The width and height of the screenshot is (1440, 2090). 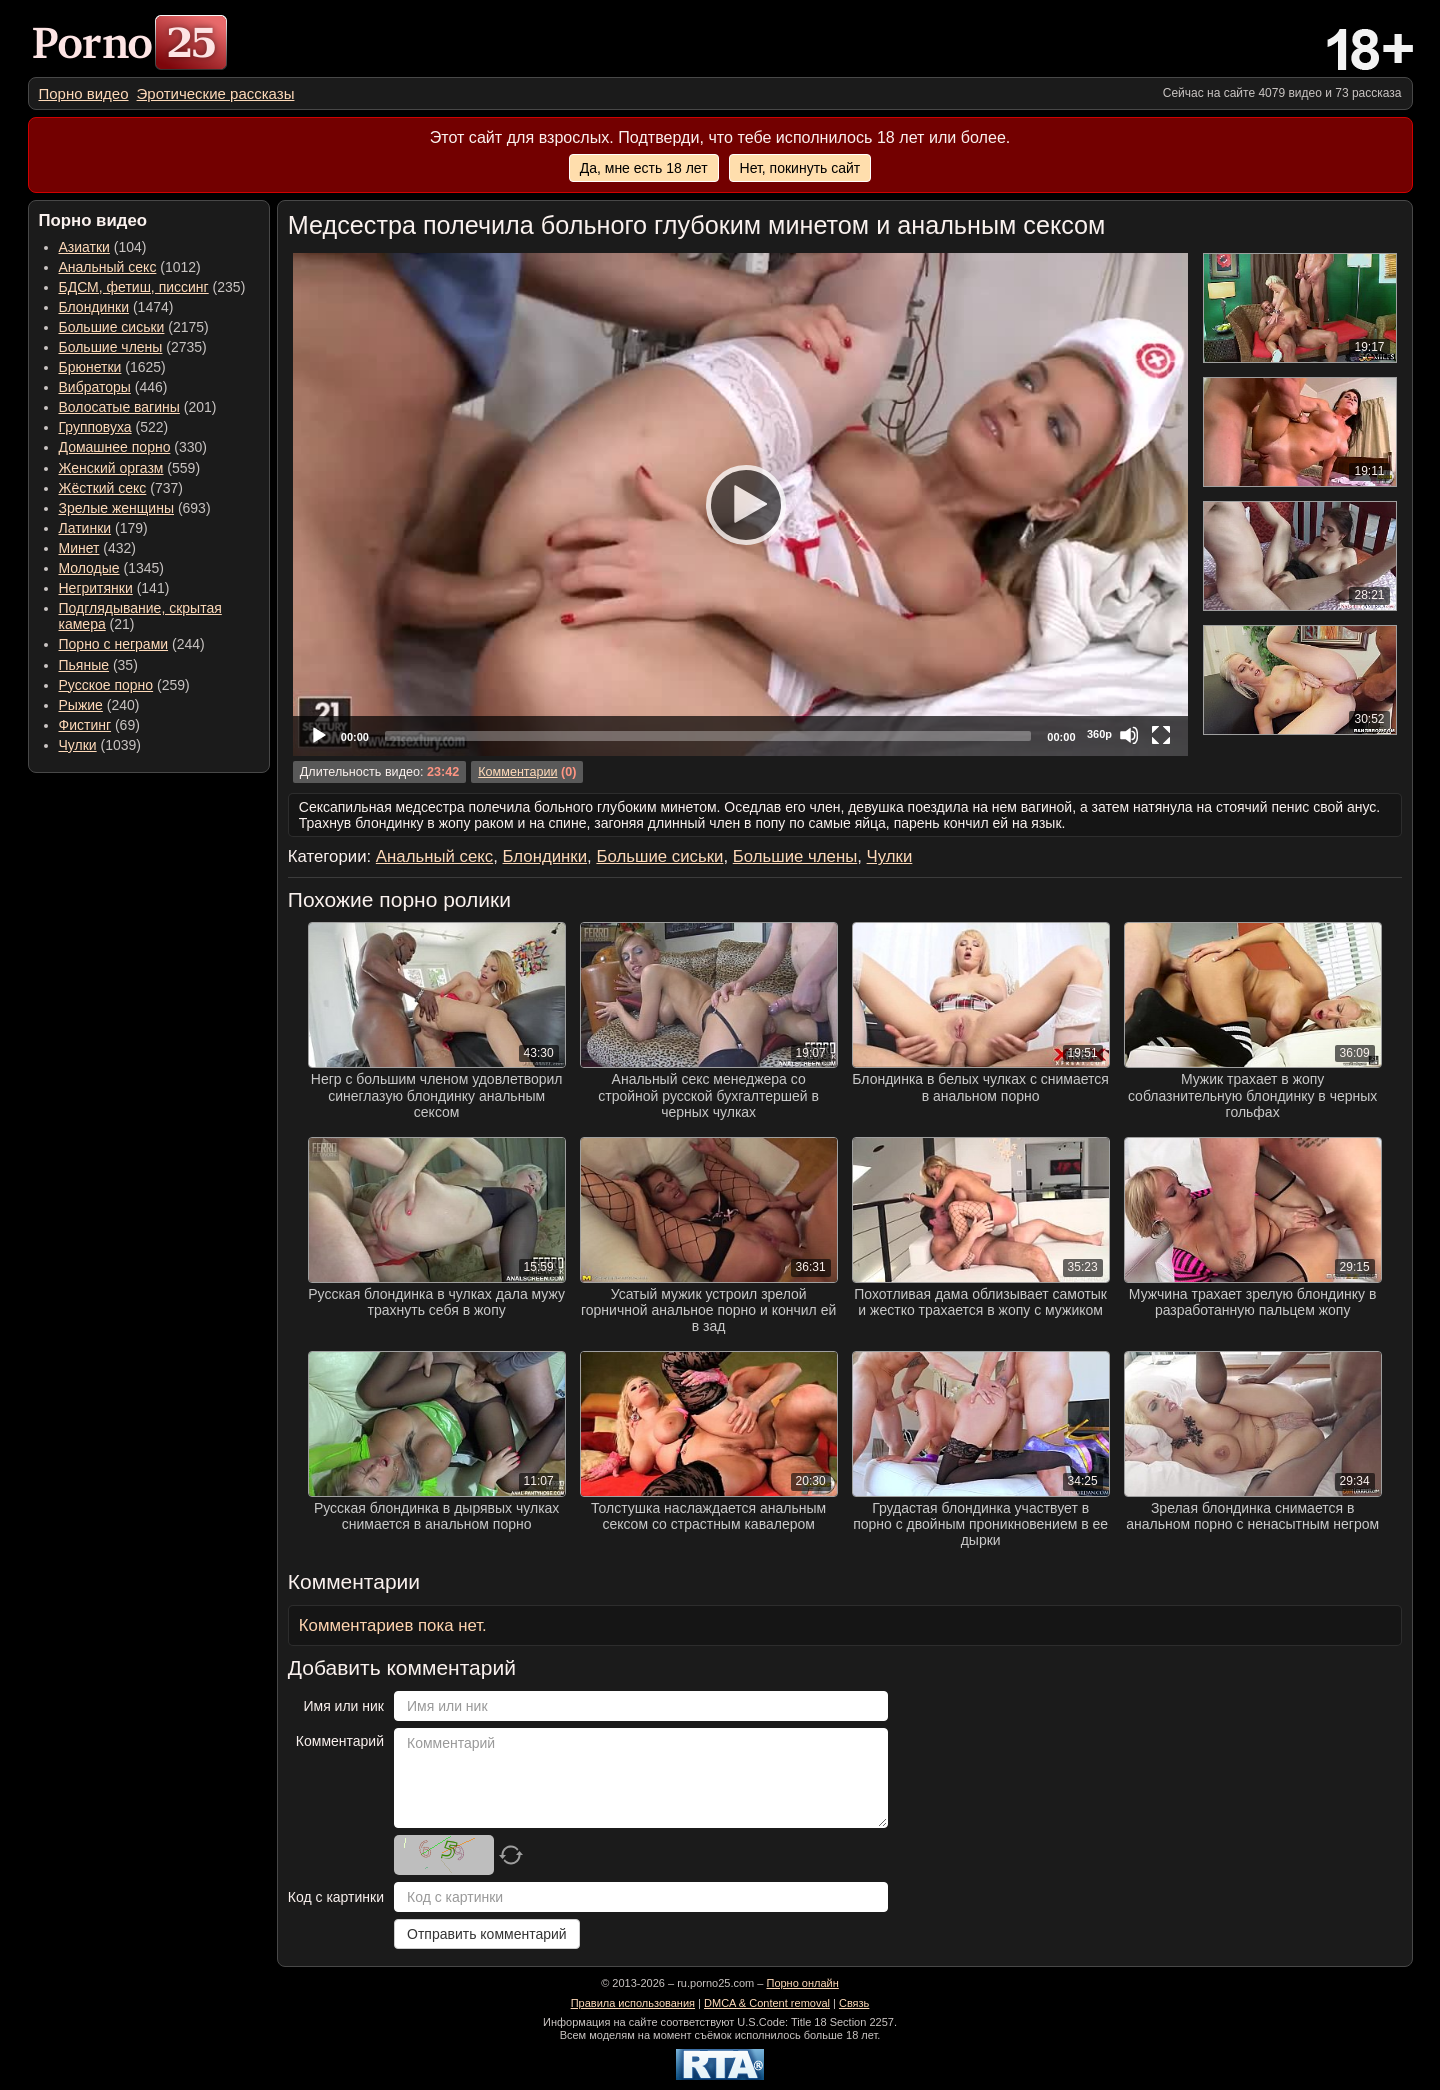 What do you see at coordinates (135, 508) in the screenshot?
I see `(693) [menuitem]` at bounding box center [135, 508].